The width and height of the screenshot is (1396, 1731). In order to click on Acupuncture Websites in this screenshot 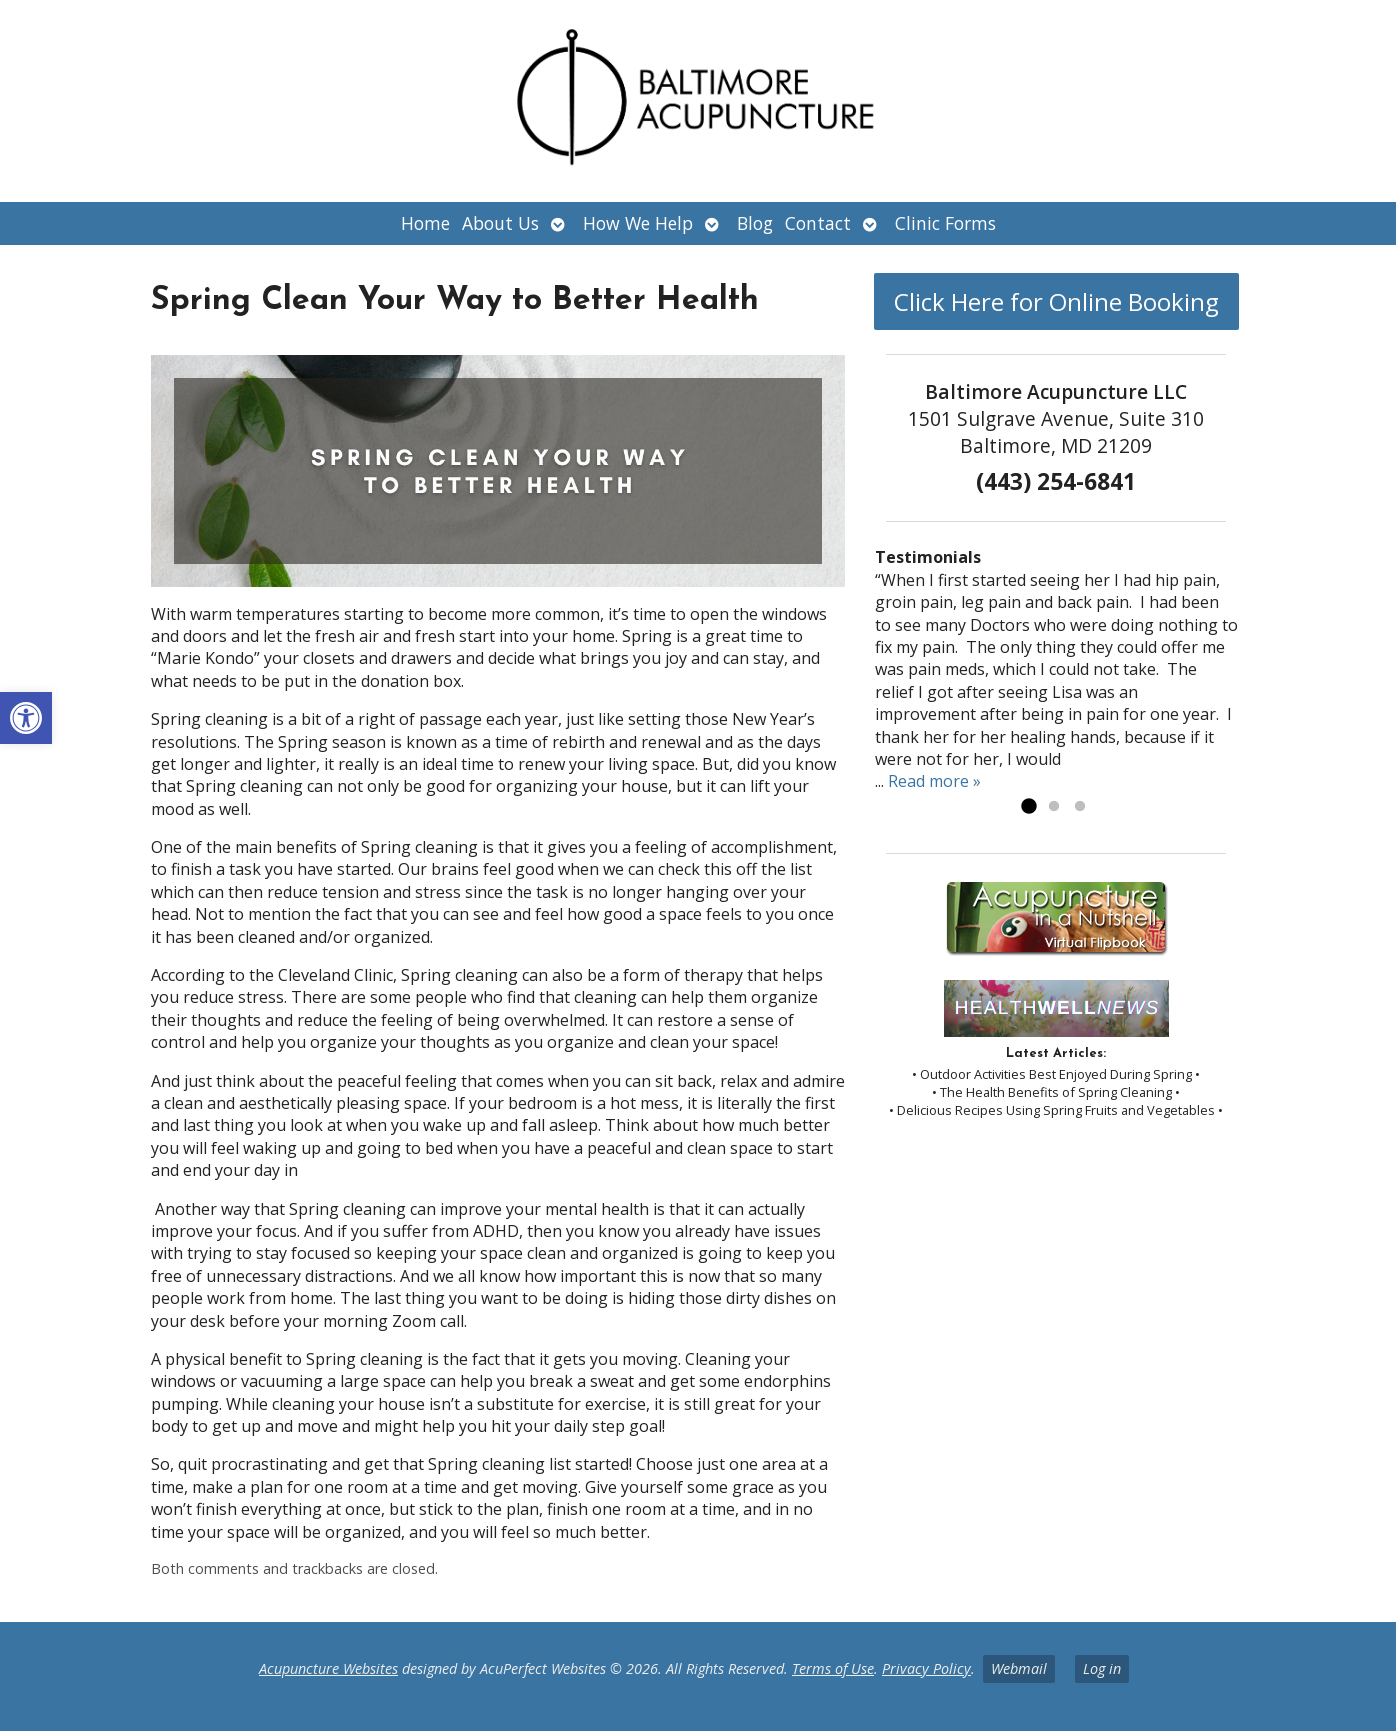, I will do `click(328, 1668)`.